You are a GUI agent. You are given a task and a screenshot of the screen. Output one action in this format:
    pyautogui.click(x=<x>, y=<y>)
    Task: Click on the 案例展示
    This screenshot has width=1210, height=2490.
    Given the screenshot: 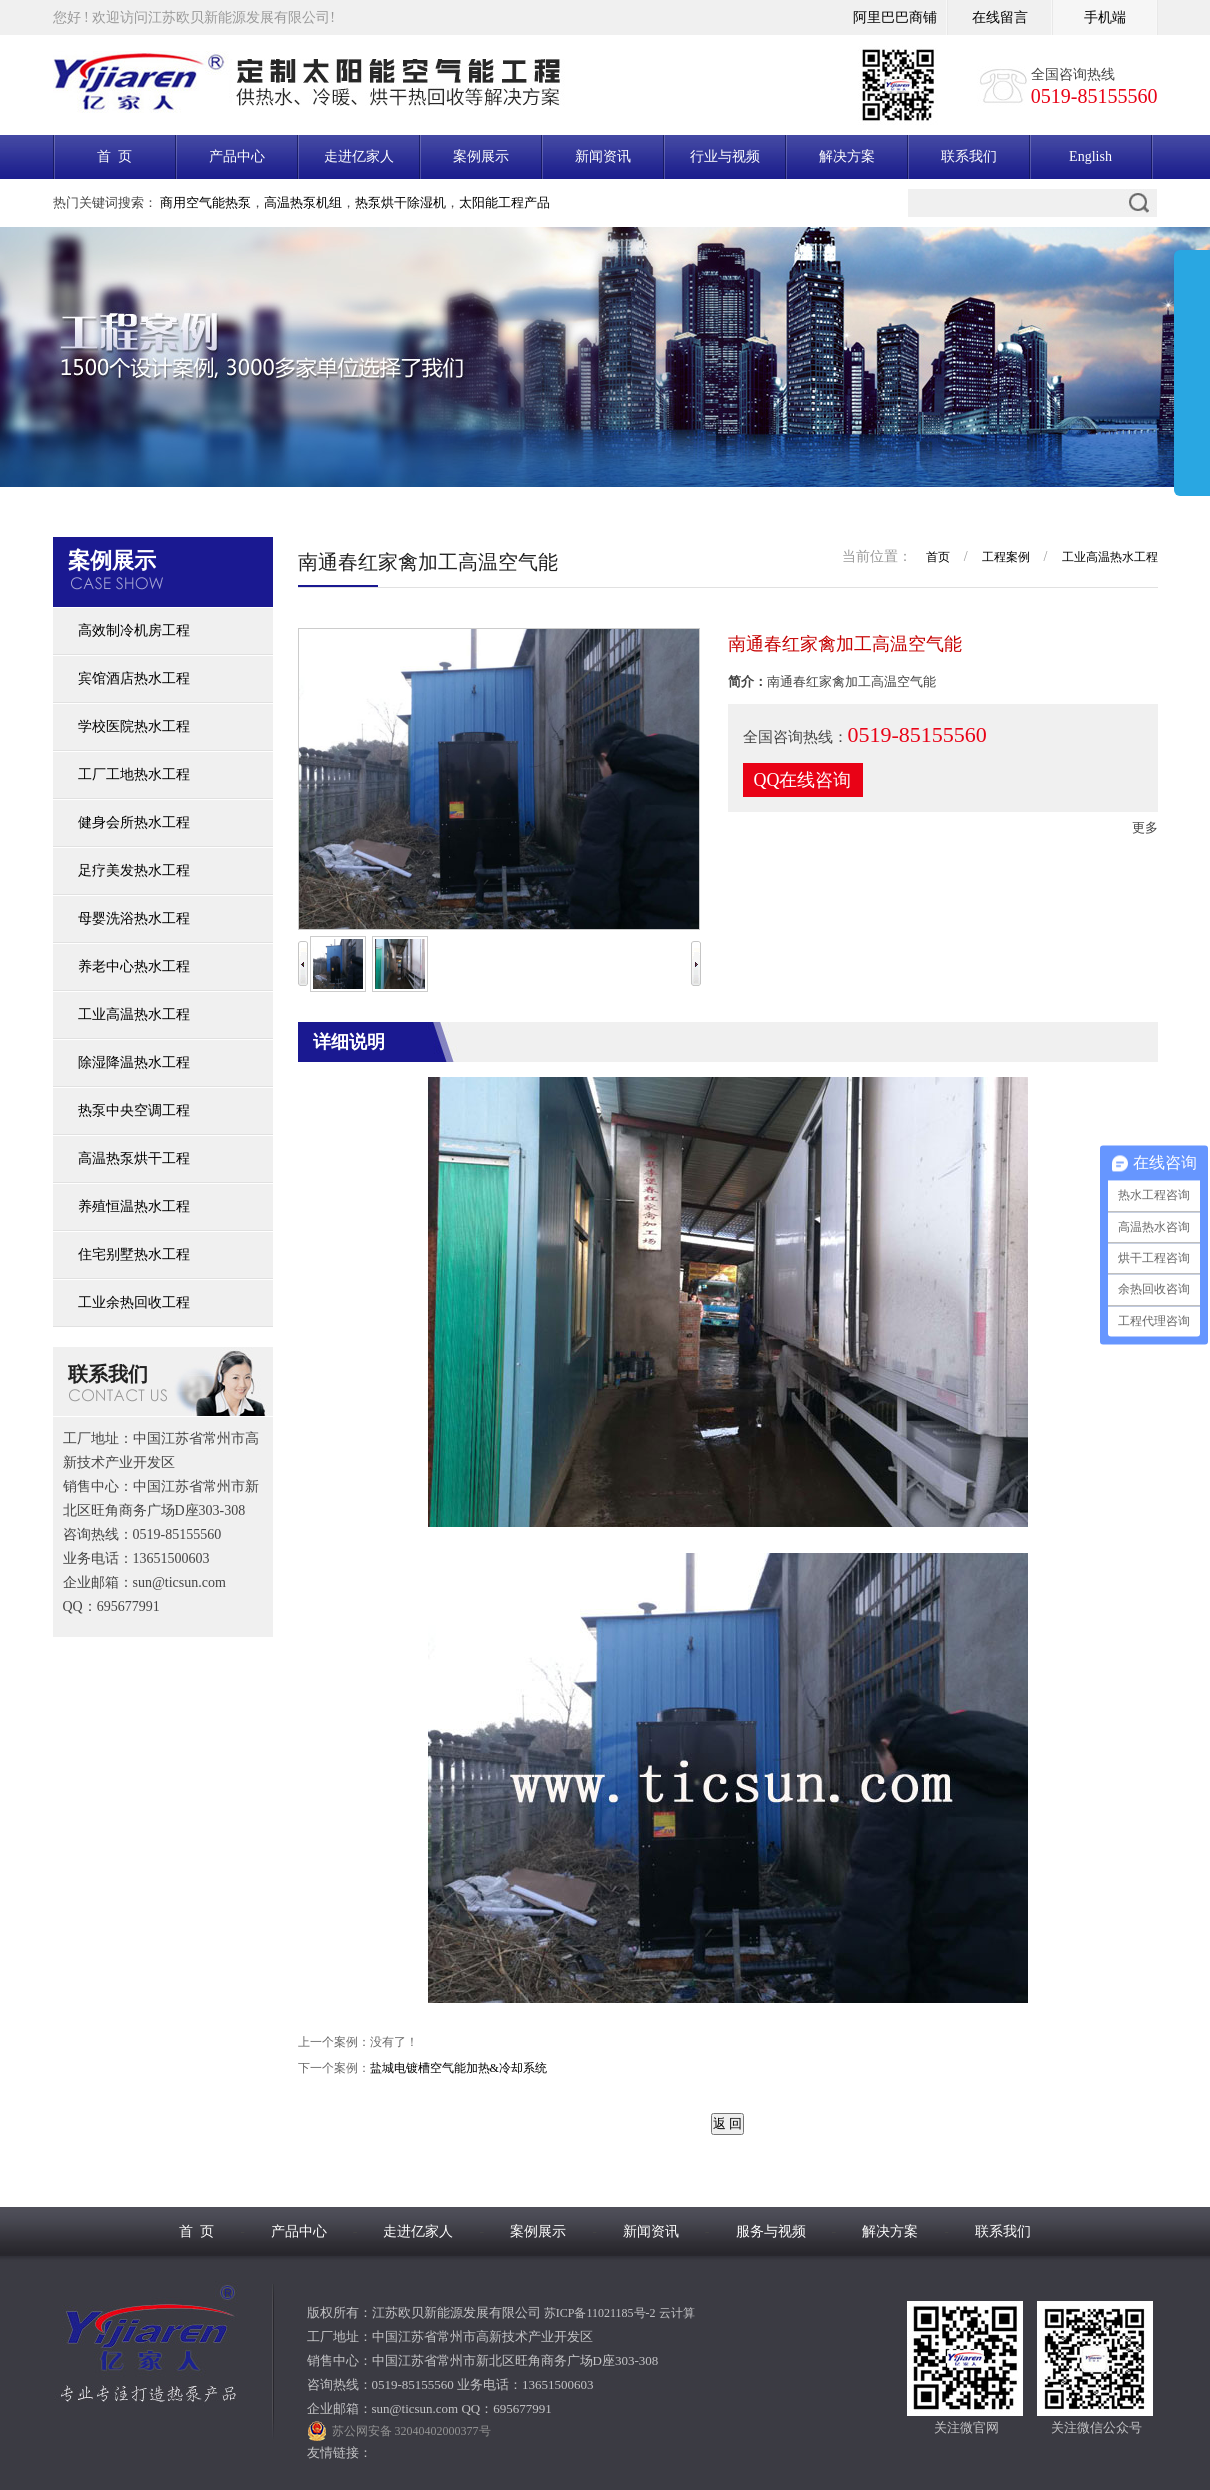 What is the action you would take?
    pyautogui.click(x=481, y=156)
    